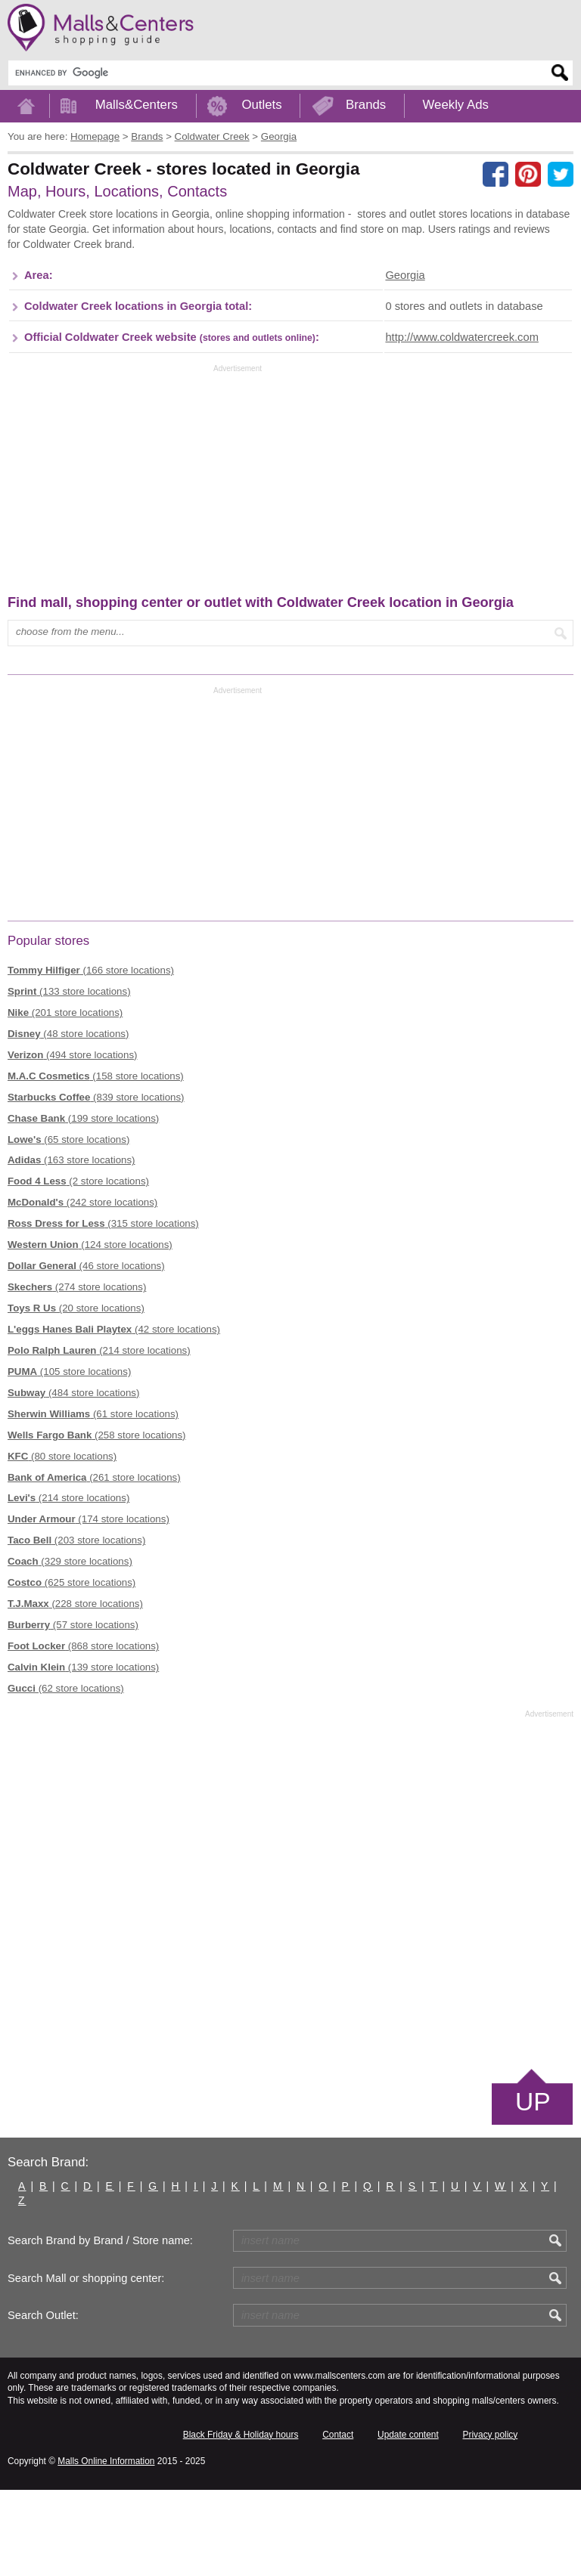  I want to click on Search Brand by Brand / Store name:, so click(100, 2327).